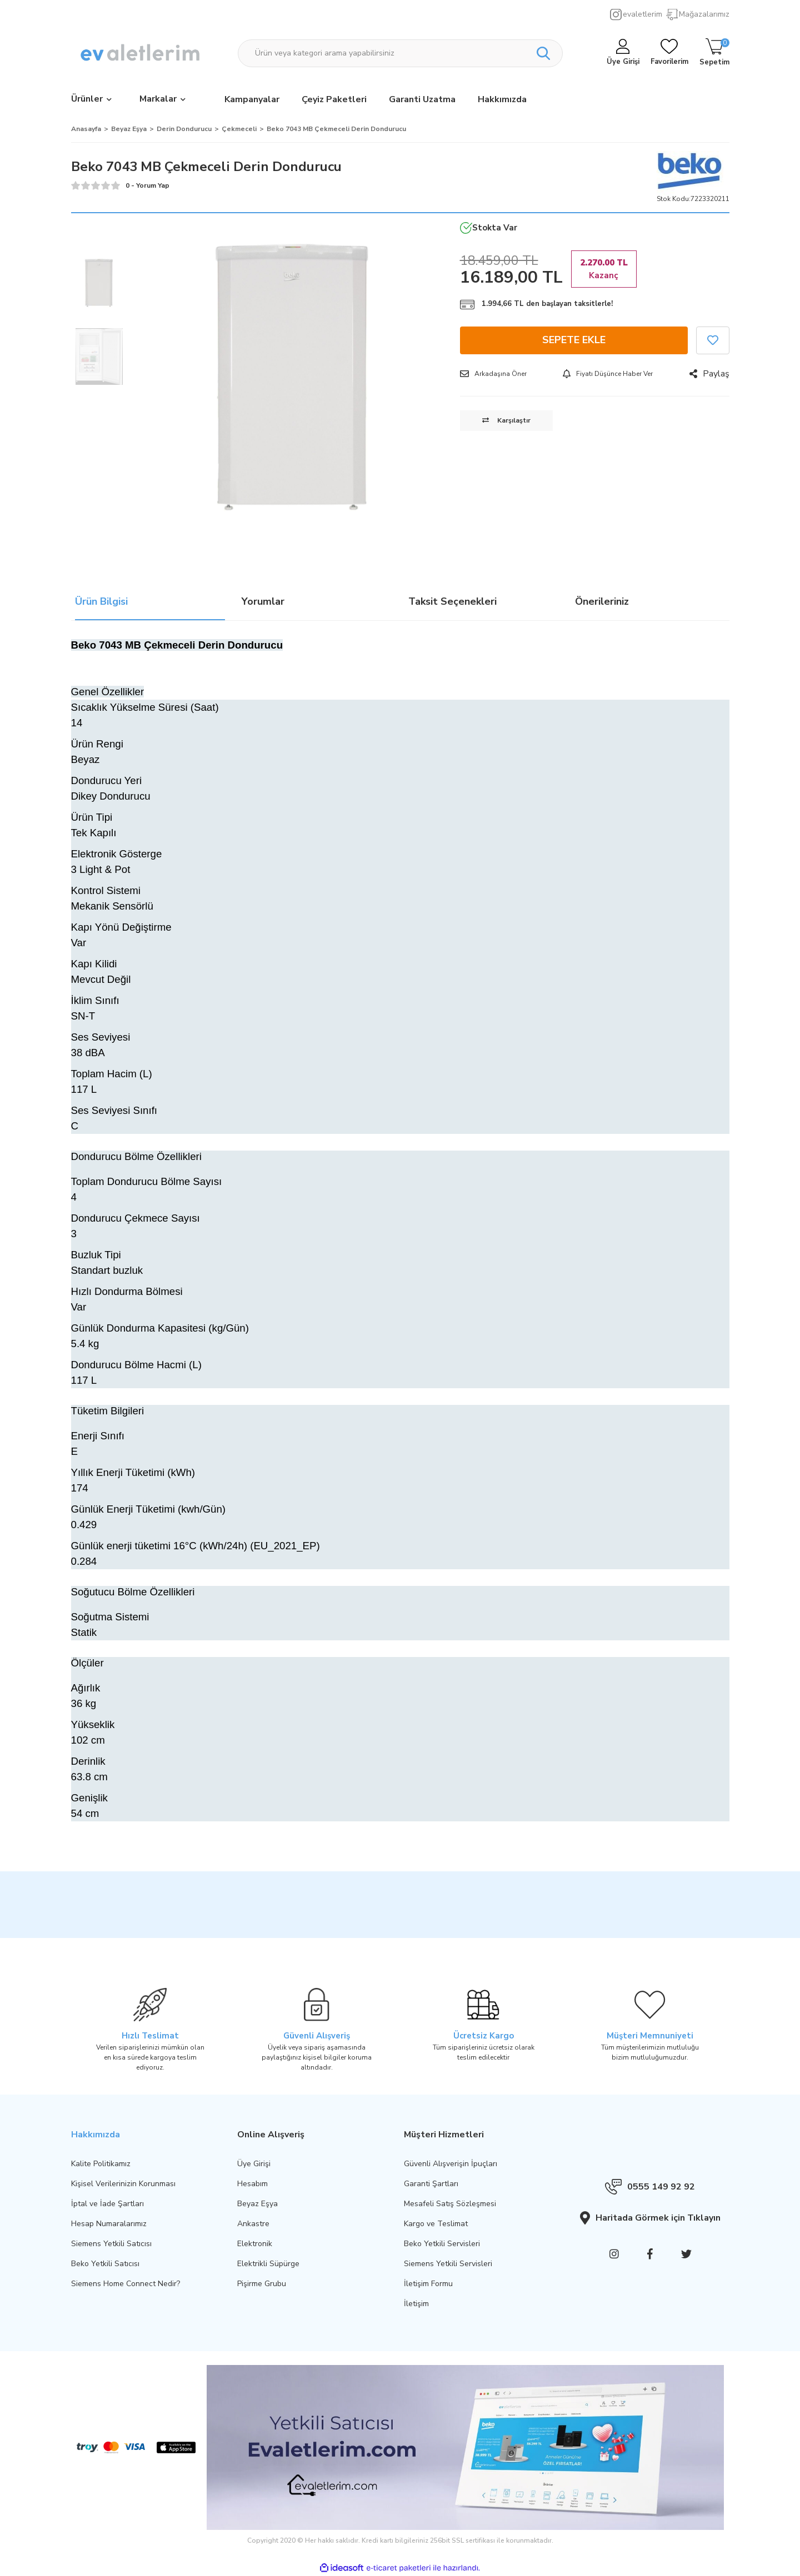 The height and width of the screenshot is (2576, 800). I want to click on Ürün Bilgisi, so click(101, 603).